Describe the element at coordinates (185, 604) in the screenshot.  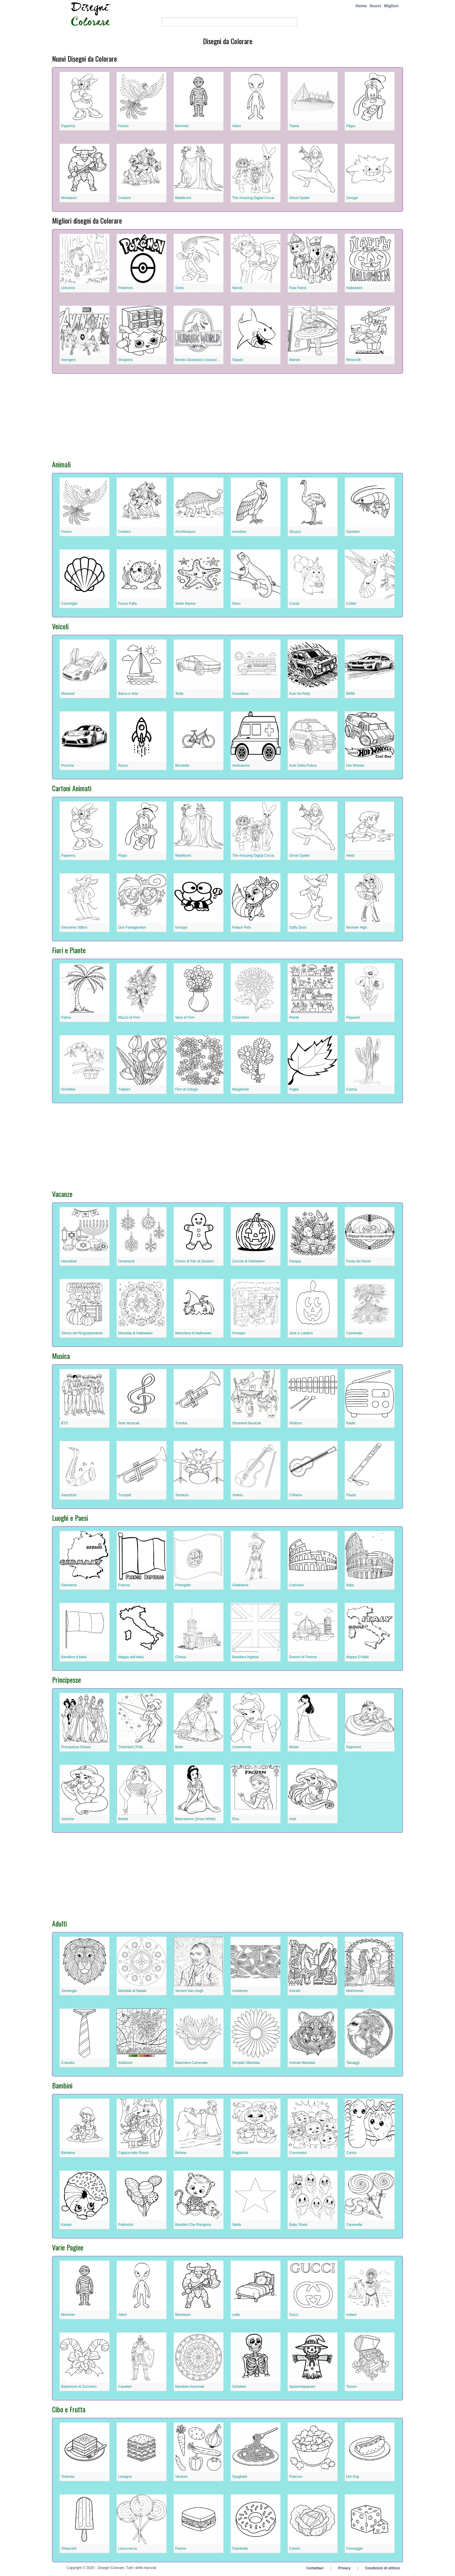
I see `Stelle Marine` at that location.